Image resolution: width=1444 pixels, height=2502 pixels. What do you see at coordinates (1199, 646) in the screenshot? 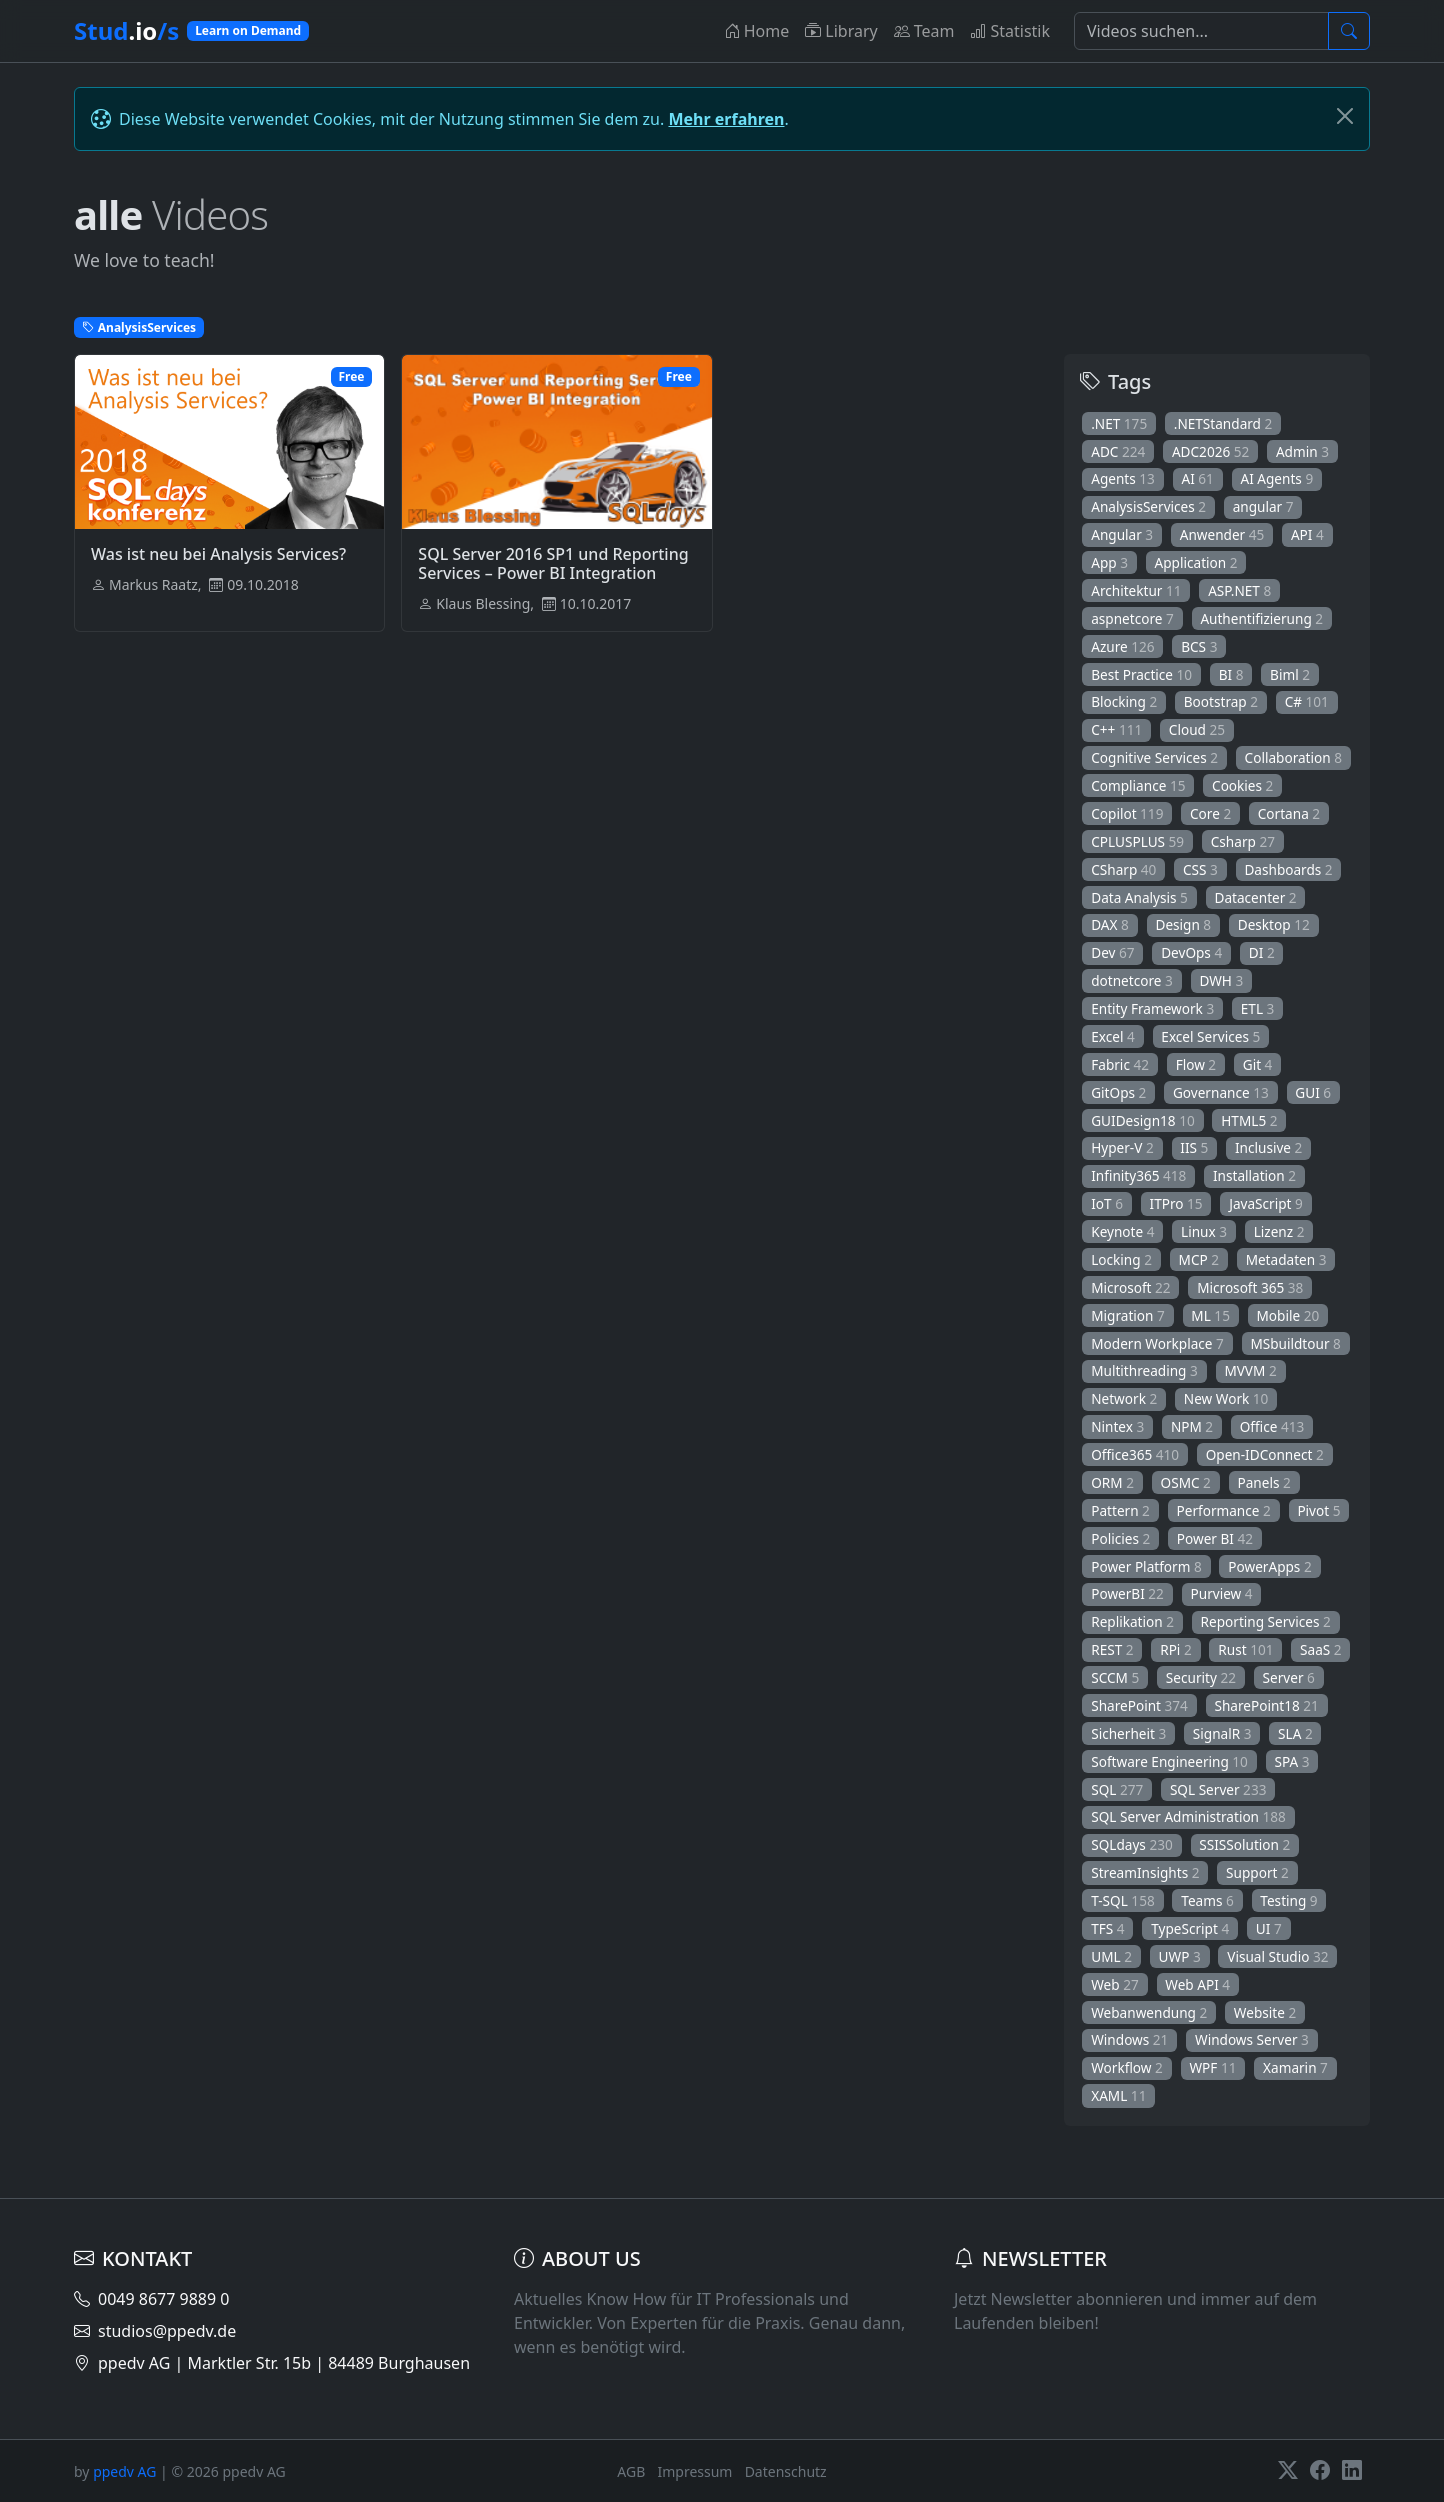
I see `BCS` at bounding box center [1199, 646].